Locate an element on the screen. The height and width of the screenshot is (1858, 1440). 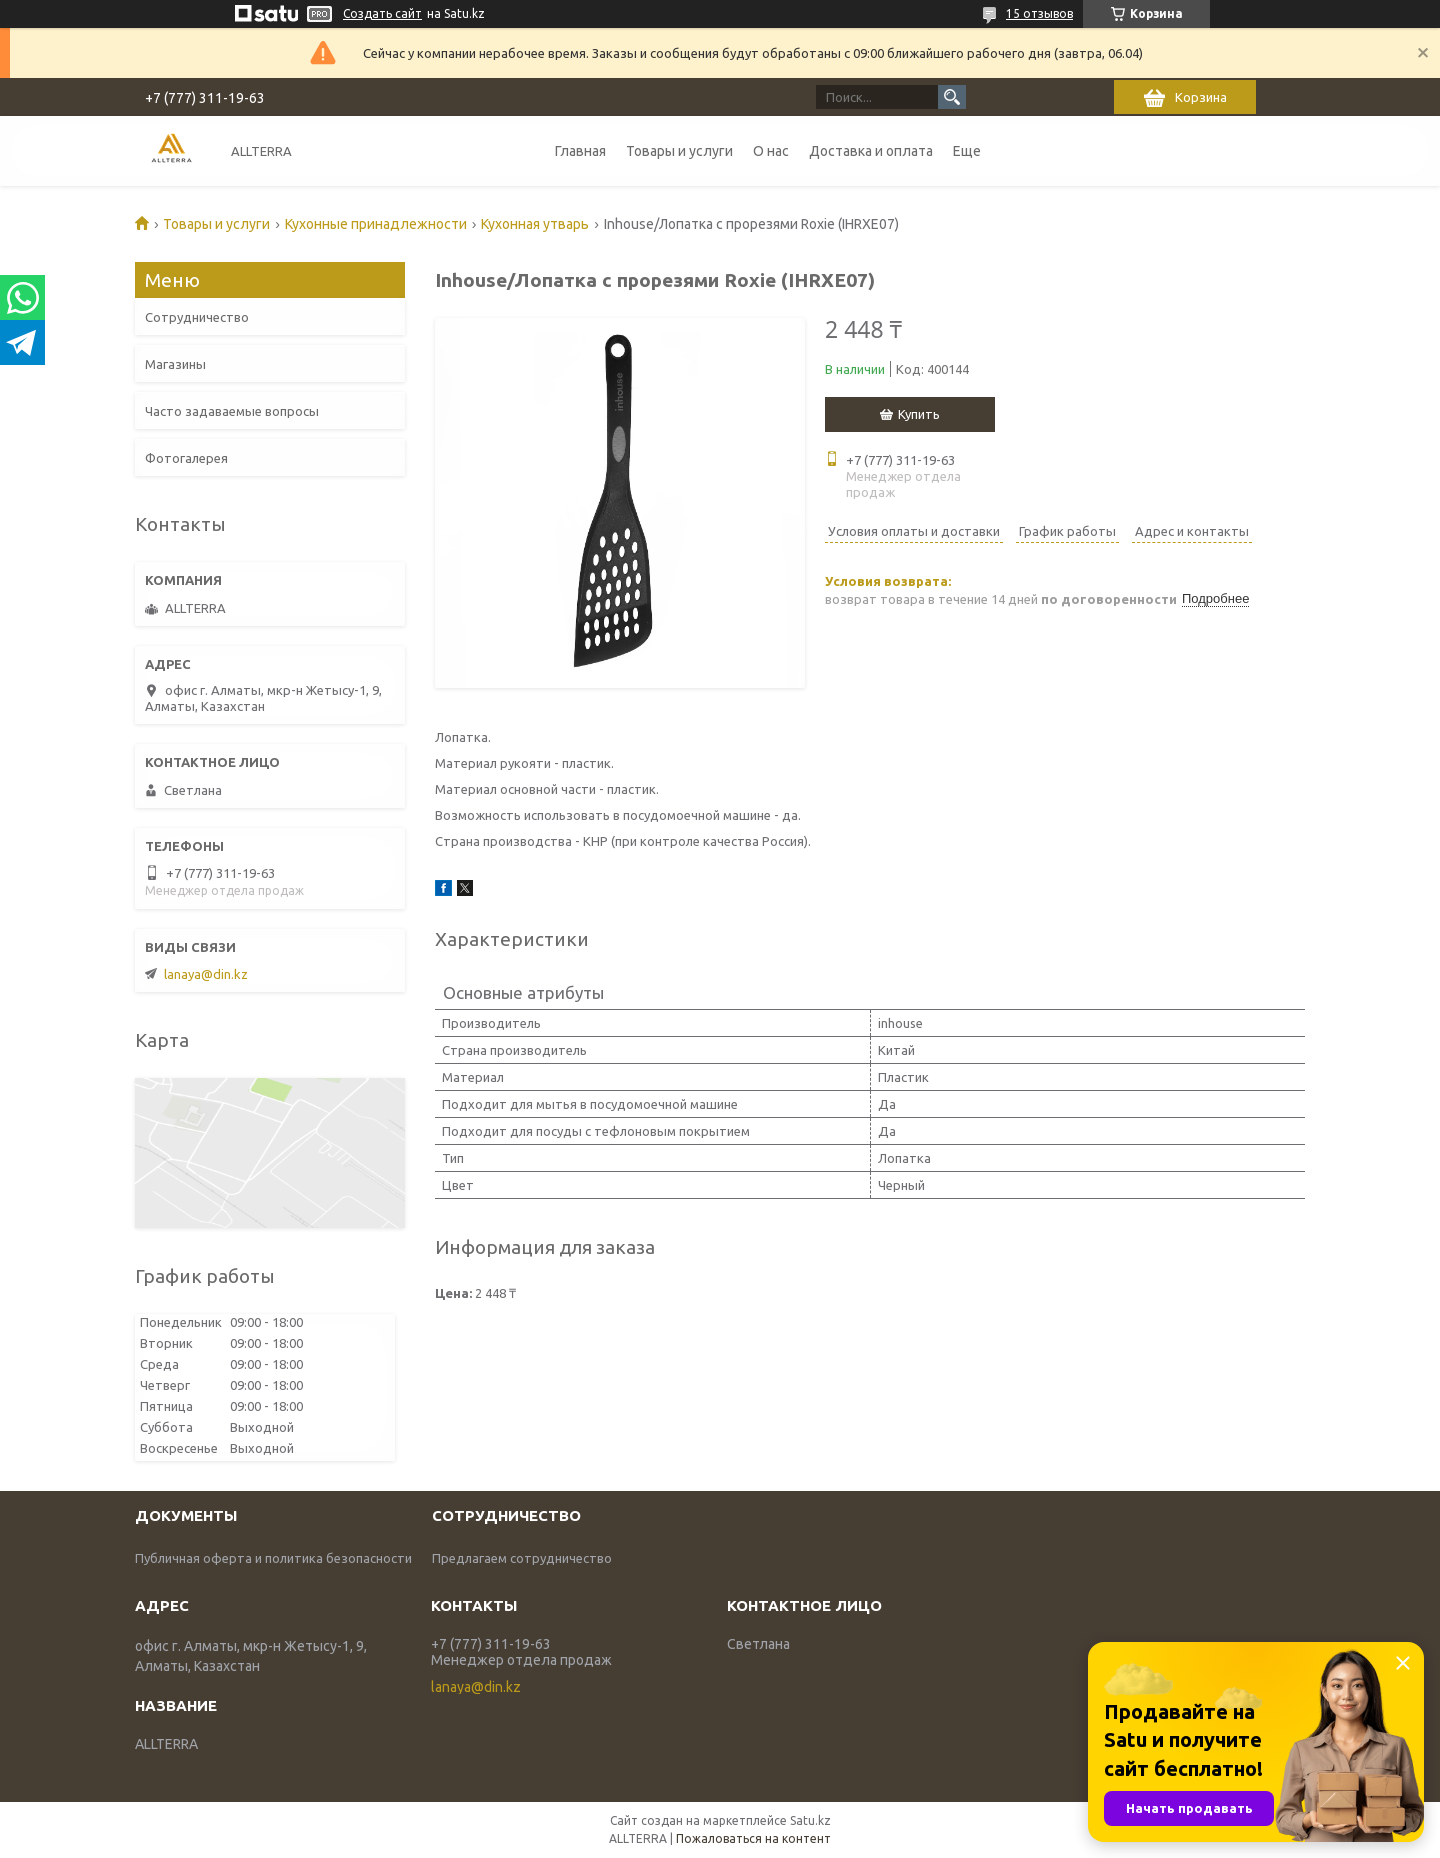
Главная is located at coordinates (580, 151).